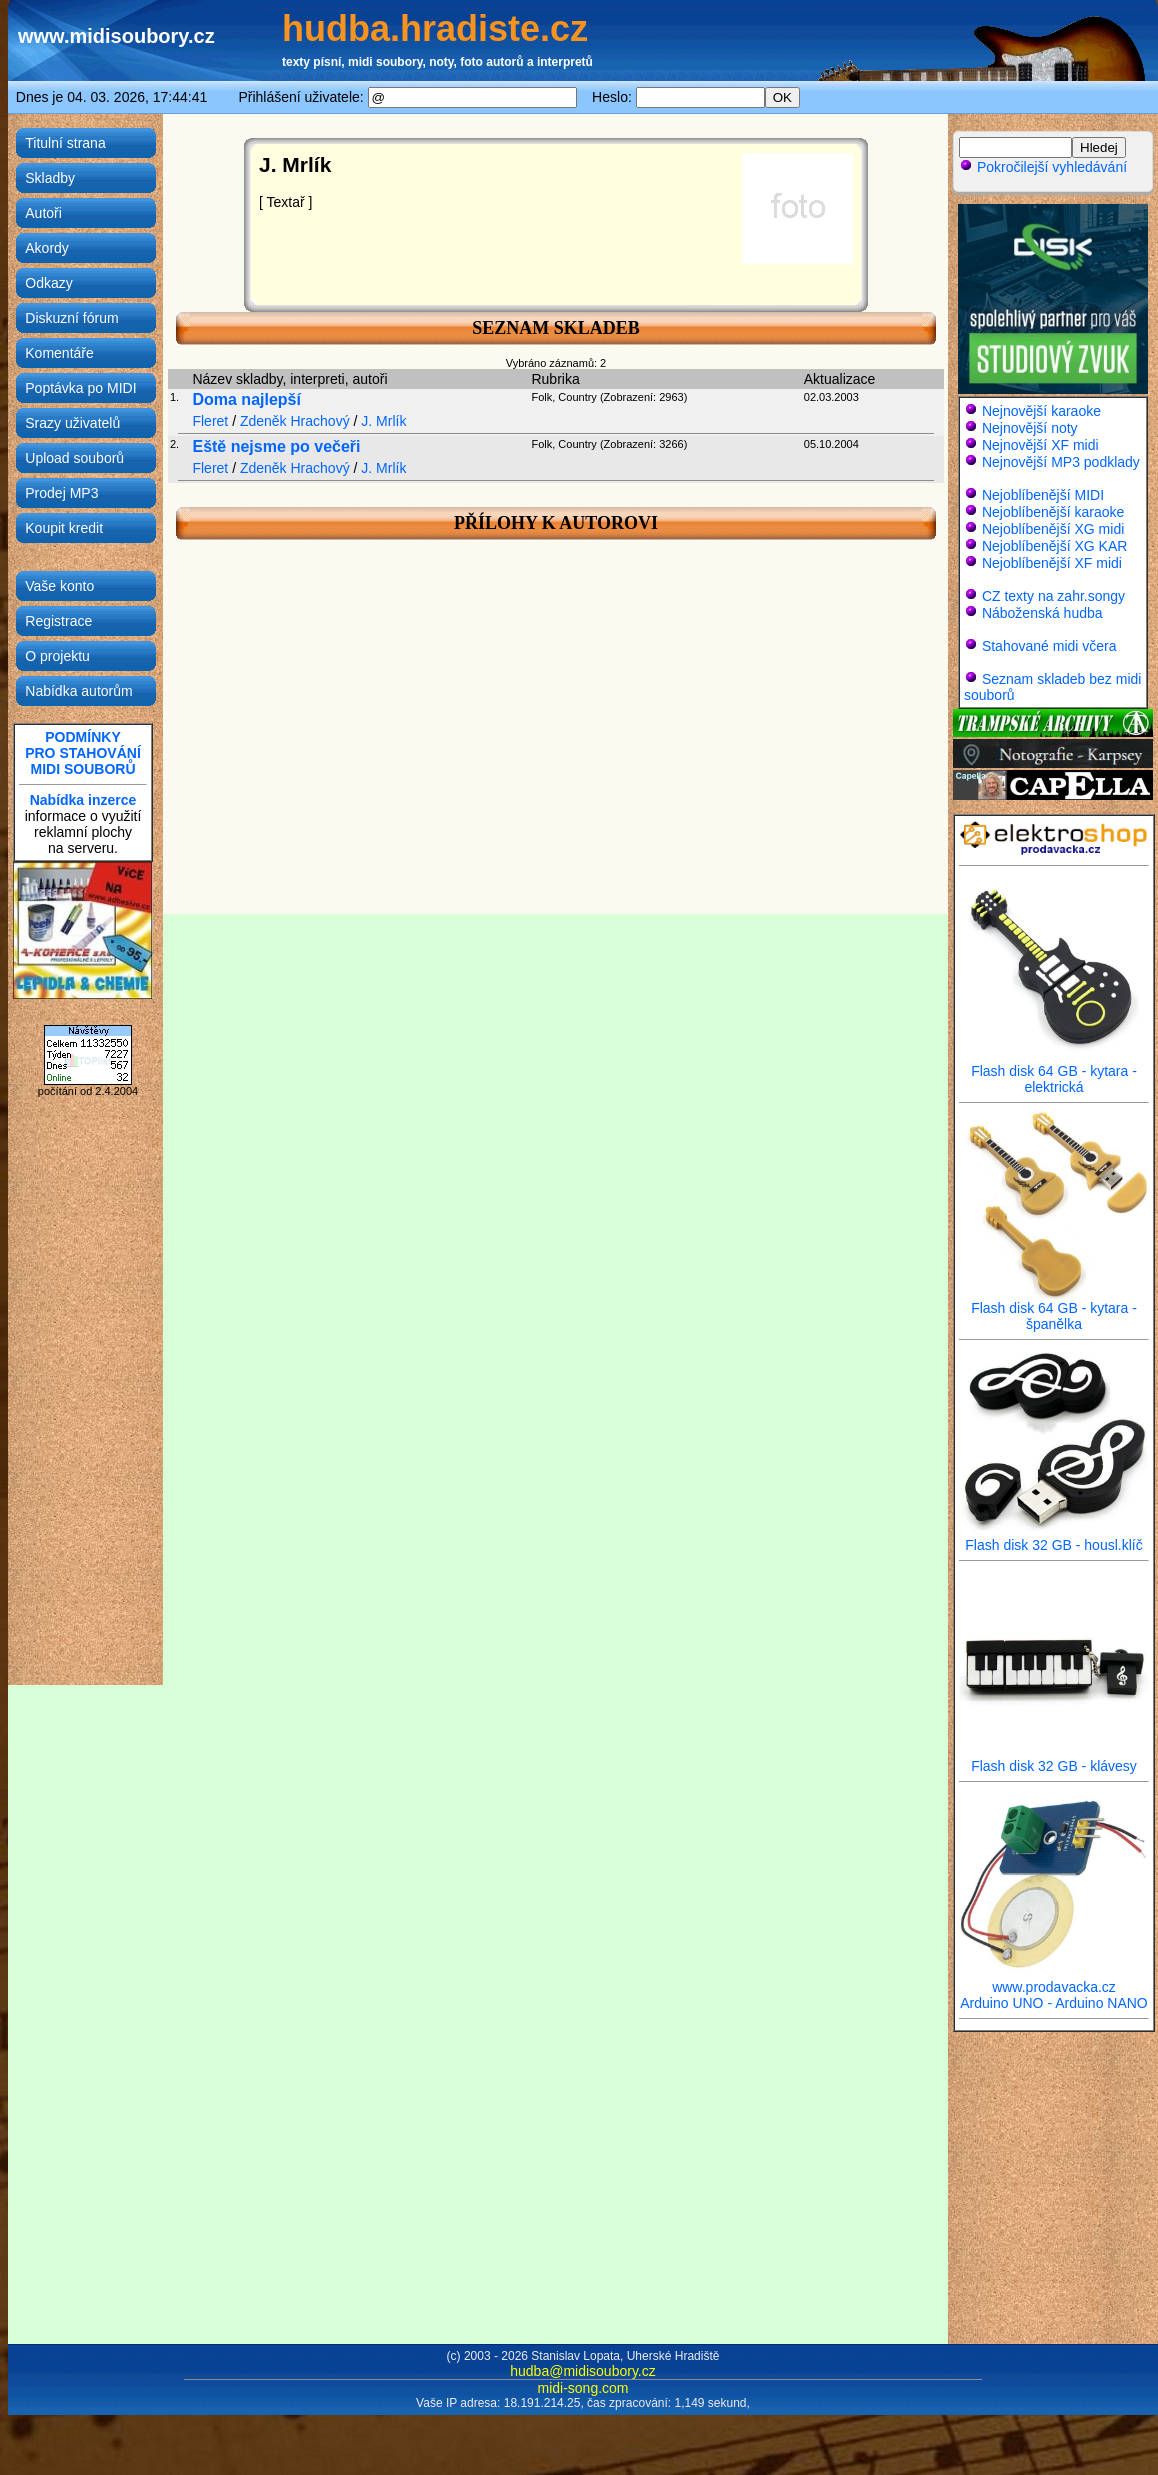 This screenshot has height=2475, width=1158. What do you see at coordinates (1053, 512) in the screenshot?
I see `Nejoblíbenější karaoke` at bounding box center [1053, 512].